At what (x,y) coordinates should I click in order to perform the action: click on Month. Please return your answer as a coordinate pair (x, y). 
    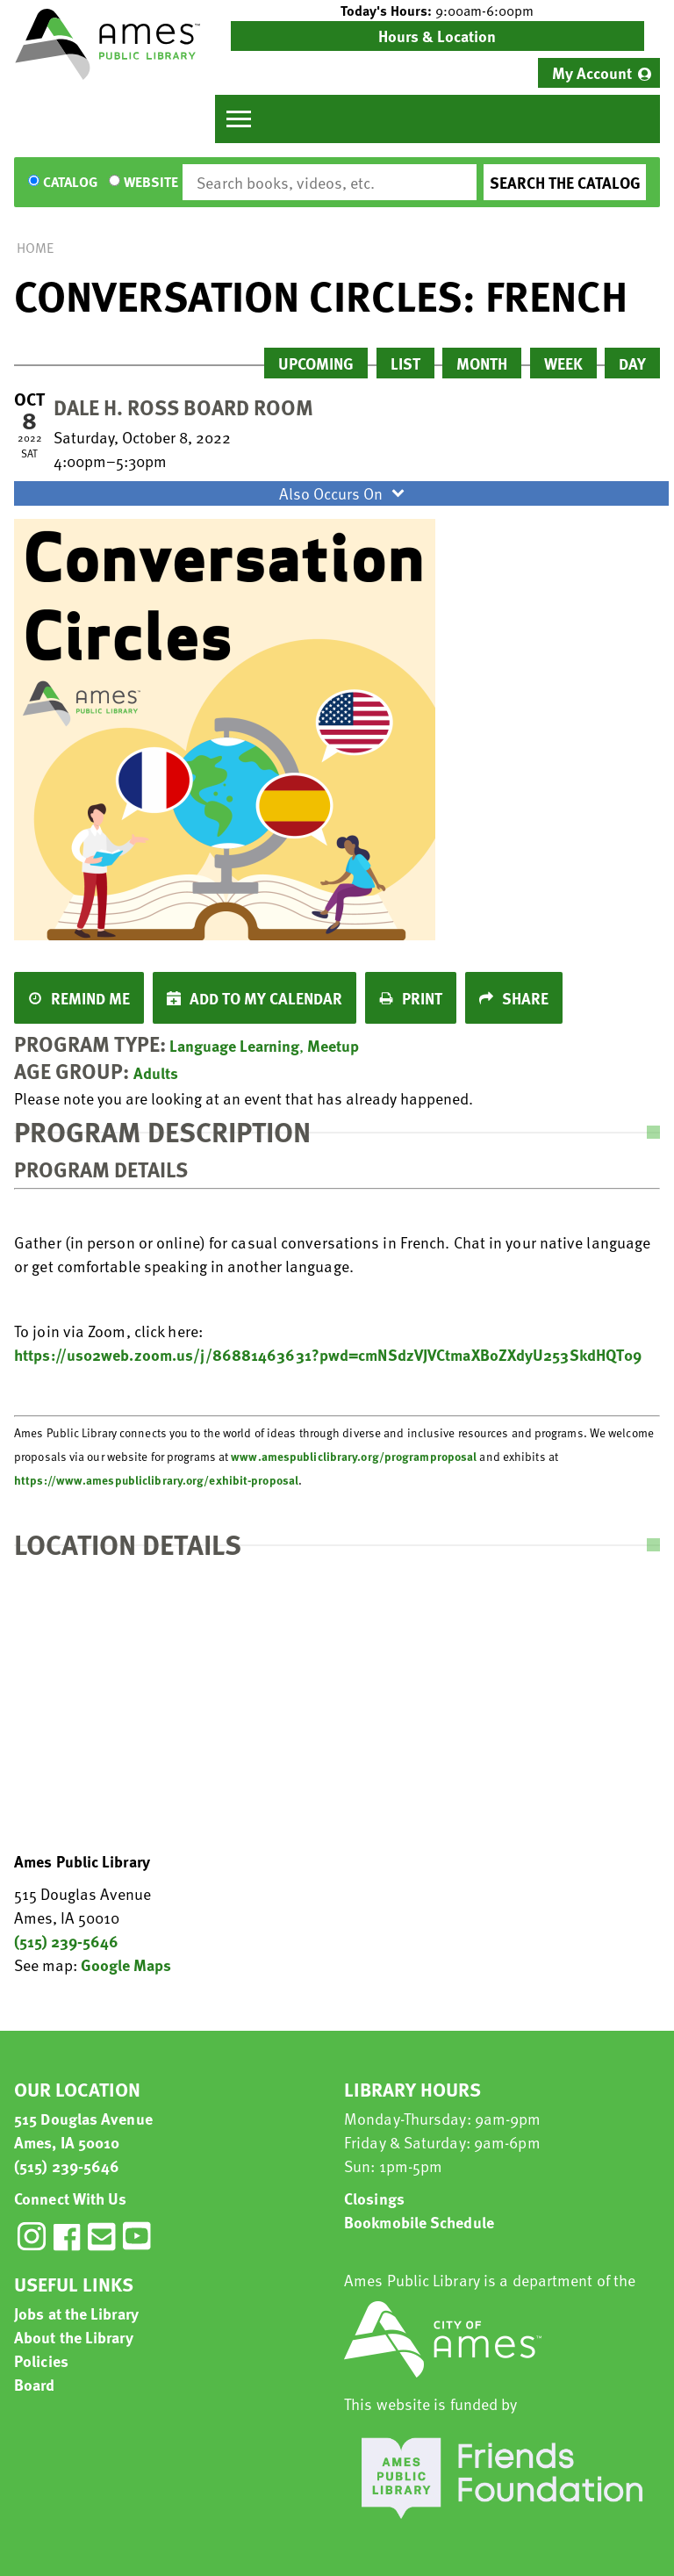
    Looking at the image, I should click on (481, 363).